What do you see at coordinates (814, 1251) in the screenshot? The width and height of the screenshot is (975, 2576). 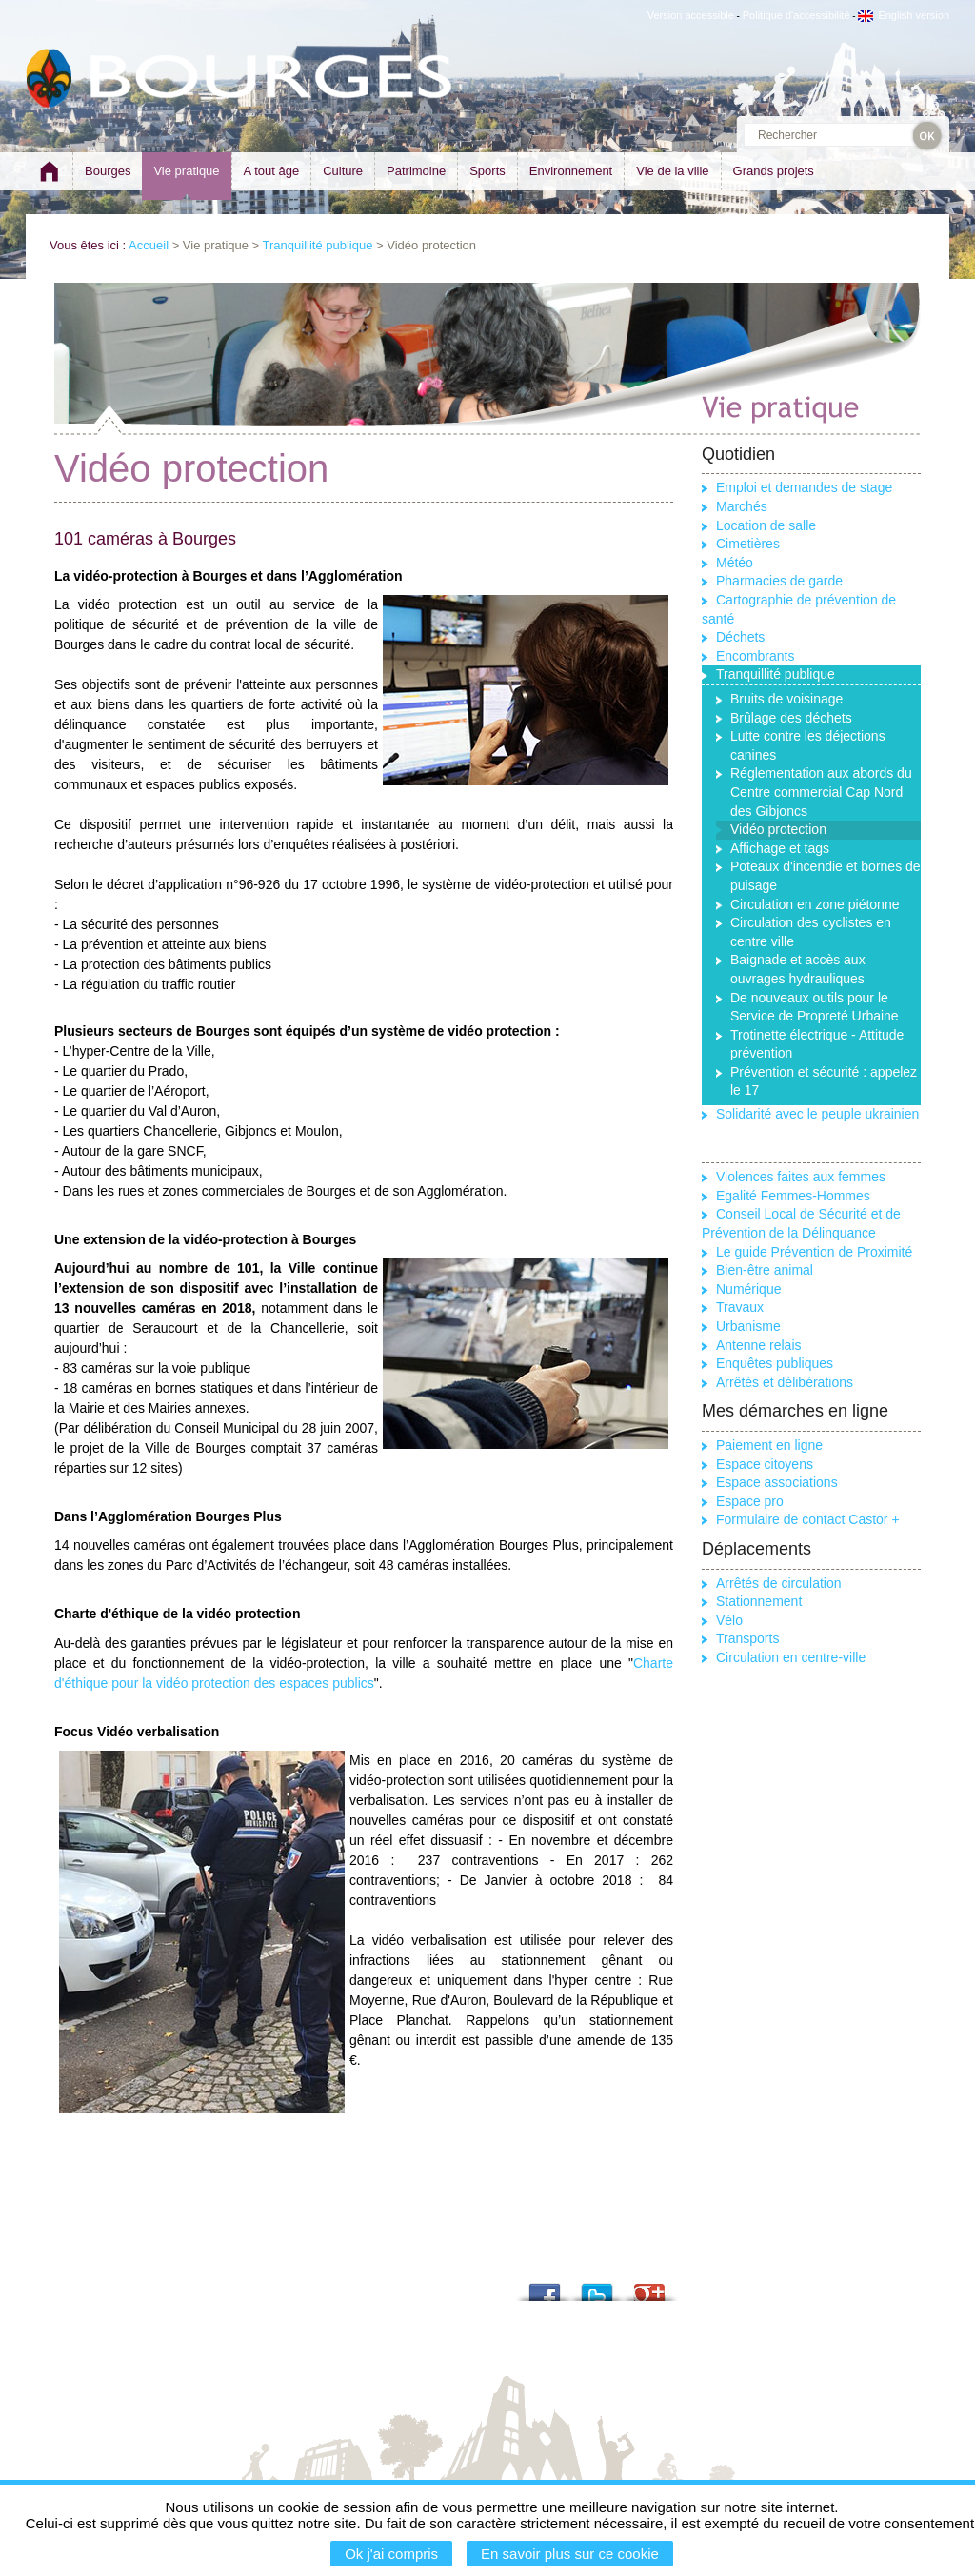 I see `Le guide Prévention de Proximité` at bounding box center [814, 1251].